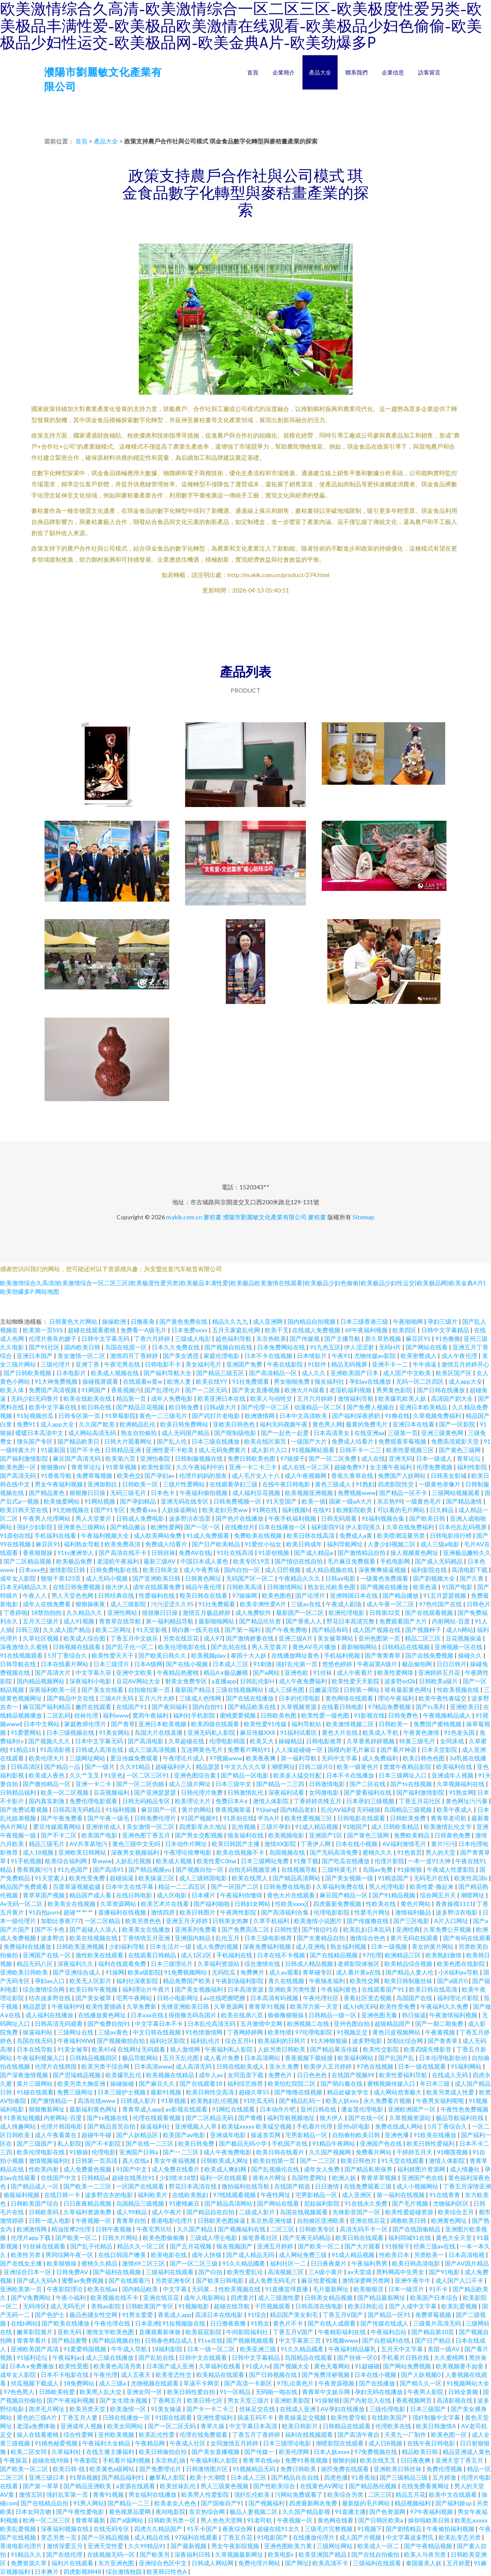 The image size is (491, 2576). I want to click on 欧美屁屁影院, so click(204, 2331).